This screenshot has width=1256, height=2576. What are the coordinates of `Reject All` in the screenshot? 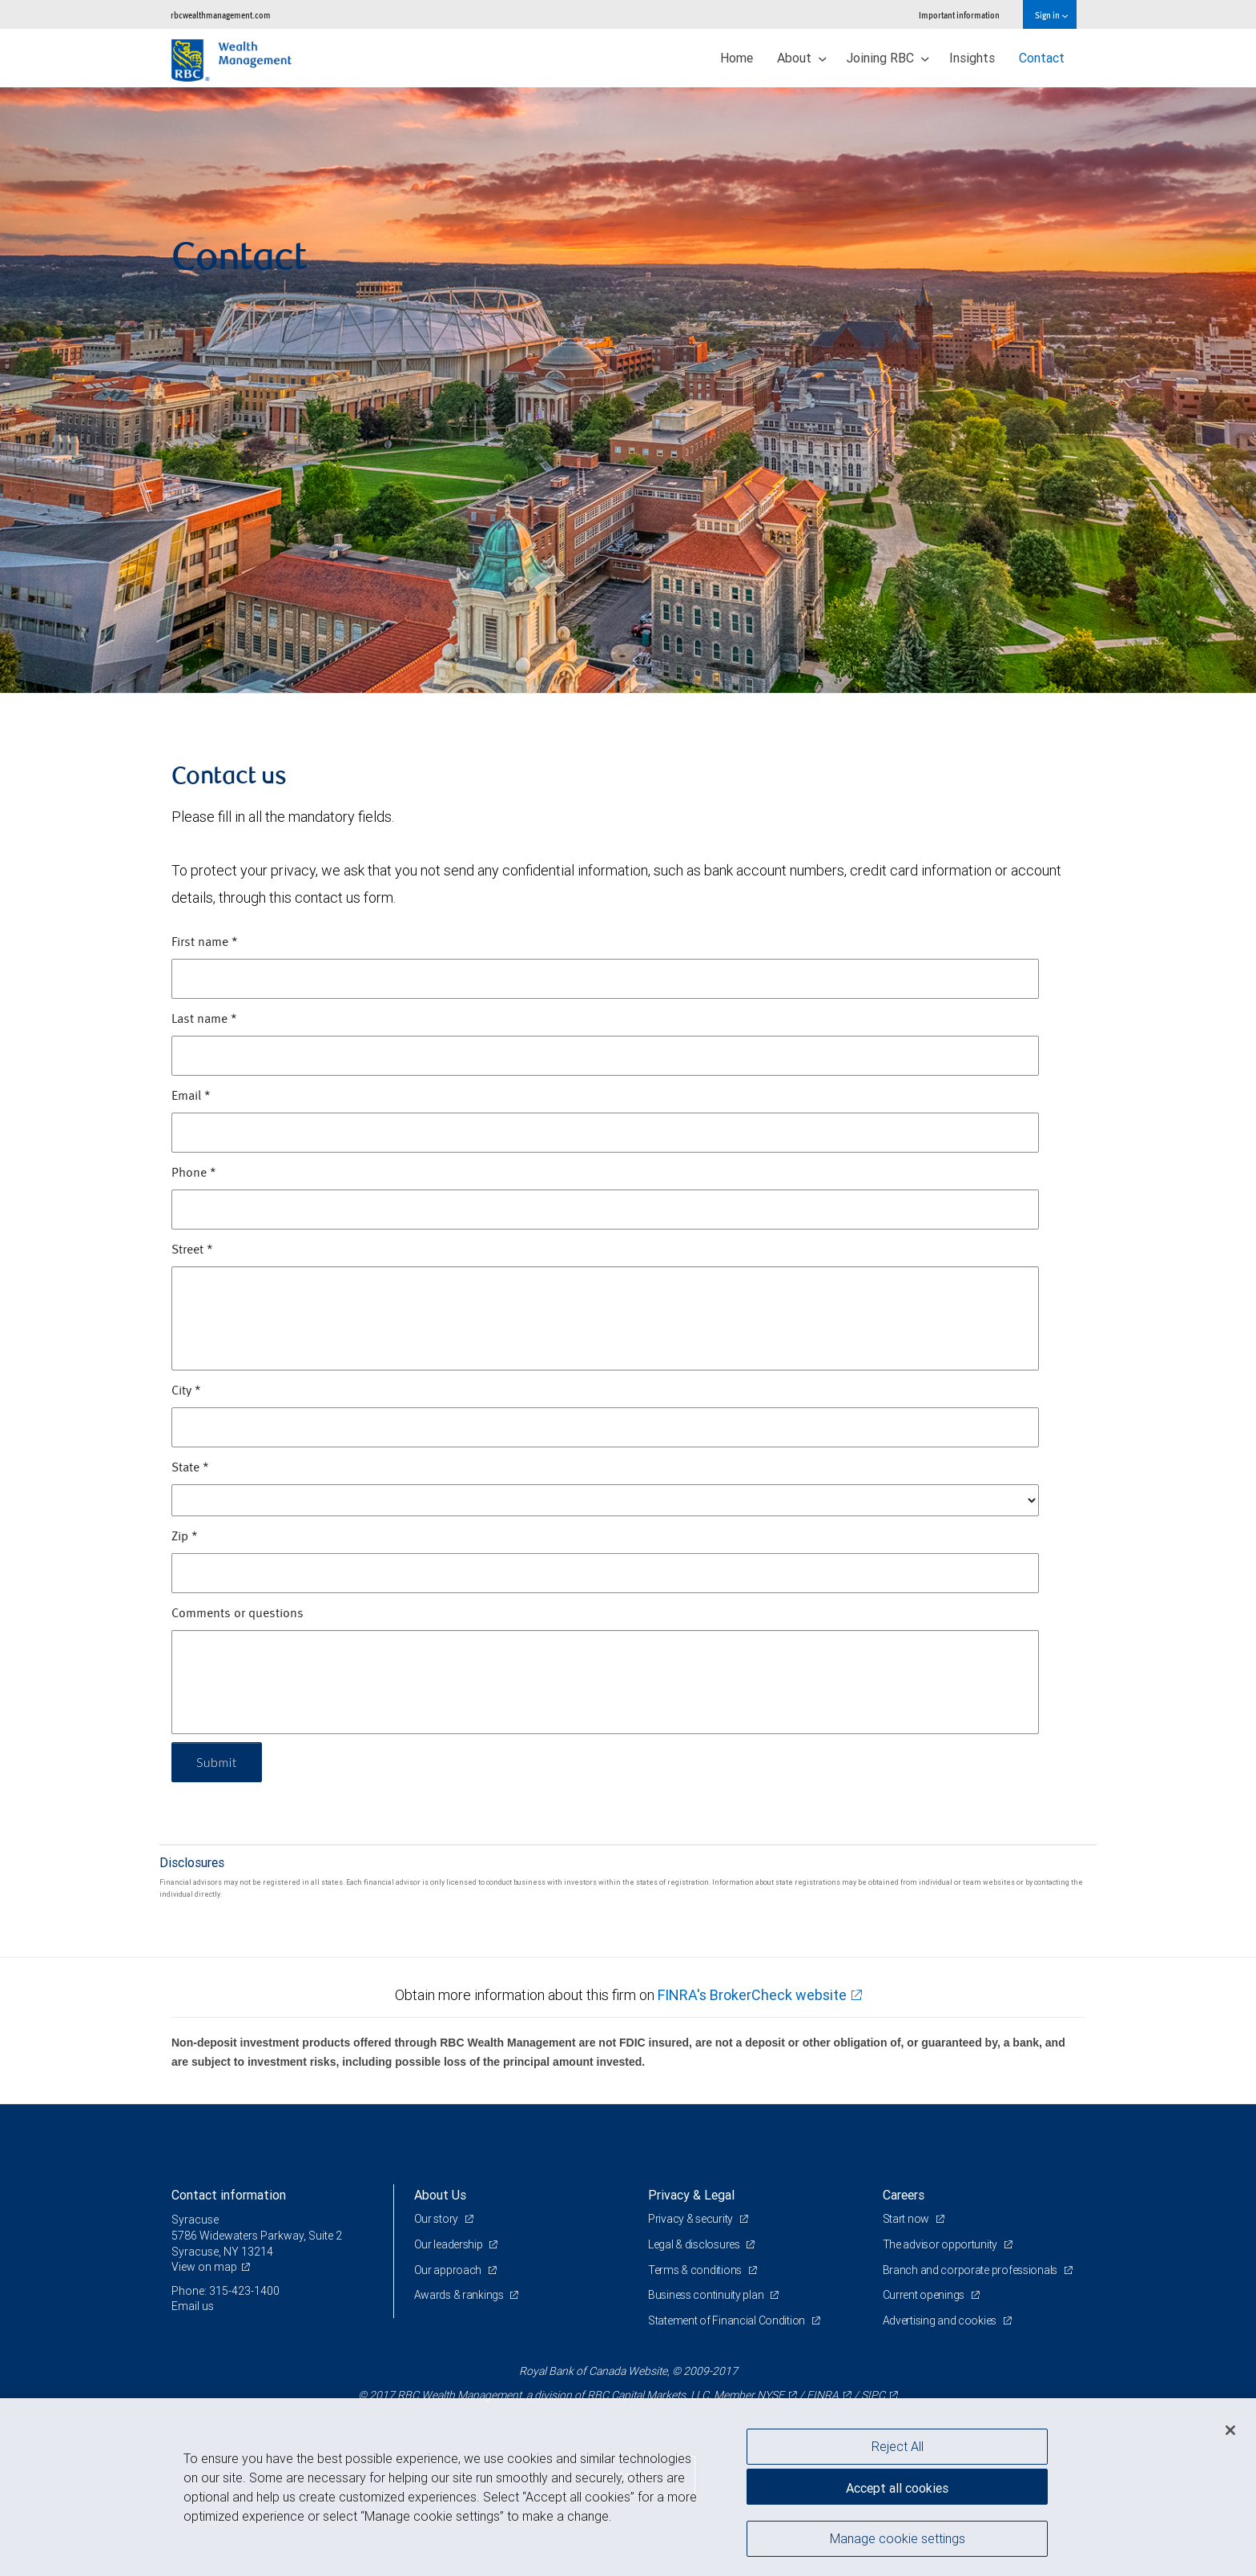 It's located at (898, 2446).